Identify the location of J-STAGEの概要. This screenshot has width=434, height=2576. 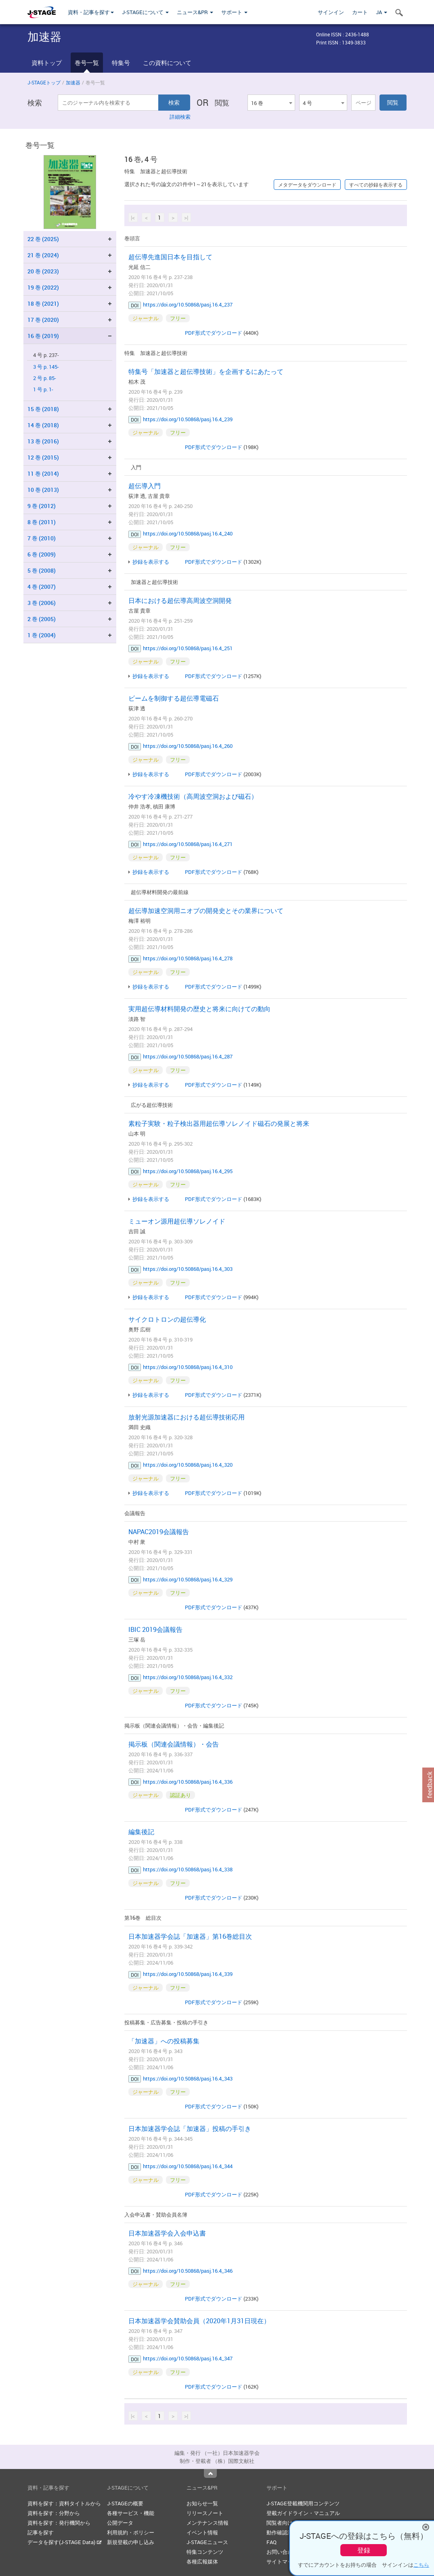
(125, 2503).